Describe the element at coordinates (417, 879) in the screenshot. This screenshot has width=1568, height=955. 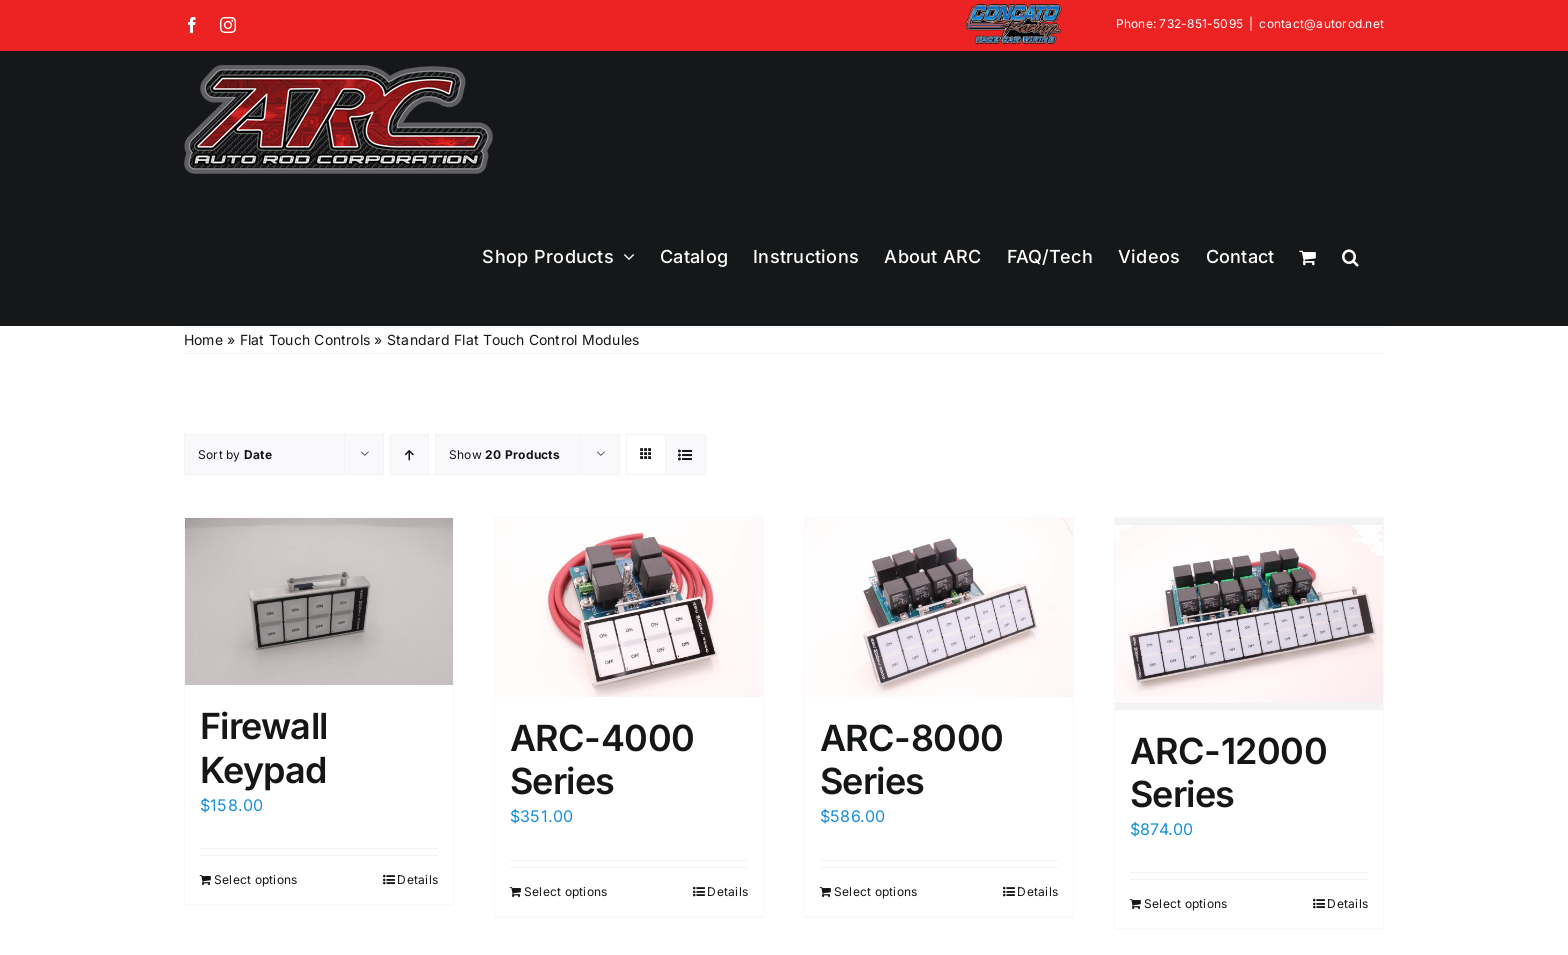
I see `Details` at that location.